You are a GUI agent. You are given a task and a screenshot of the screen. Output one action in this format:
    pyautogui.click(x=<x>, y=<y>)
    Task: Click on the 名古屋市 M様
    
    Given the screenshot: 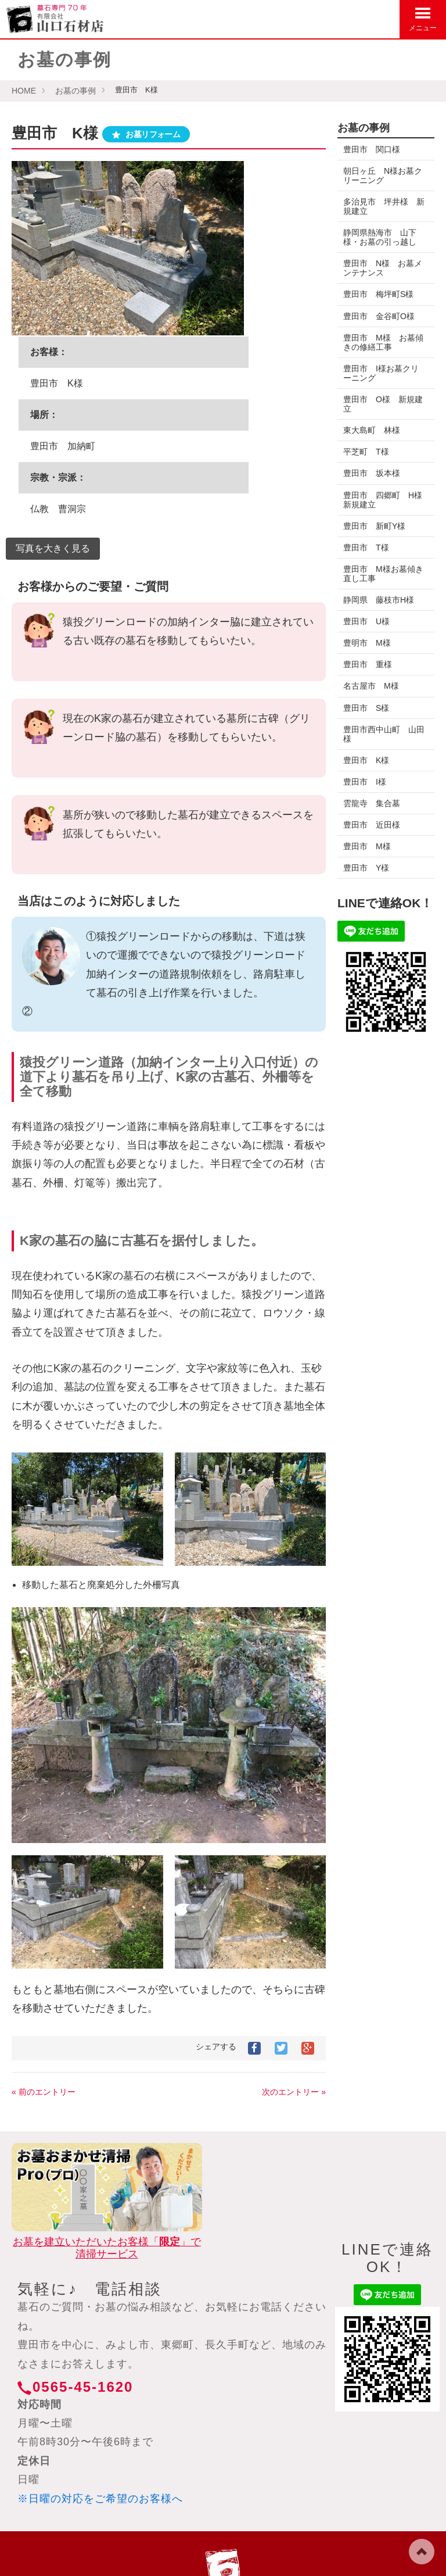 What is the action you would take?
    pyautogui.click(x=371, y=685)
    